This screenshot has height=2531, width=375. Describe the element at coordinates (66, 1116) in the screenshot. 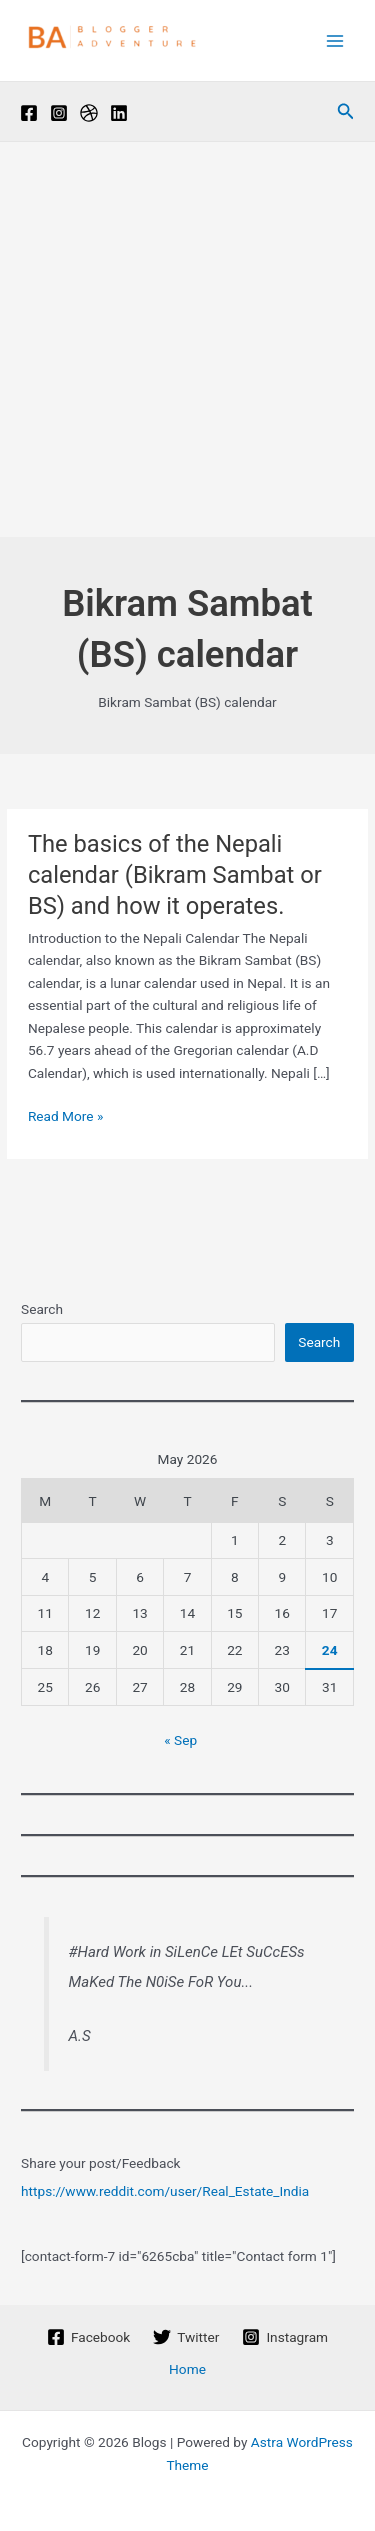

I see `Read More »` at that location.